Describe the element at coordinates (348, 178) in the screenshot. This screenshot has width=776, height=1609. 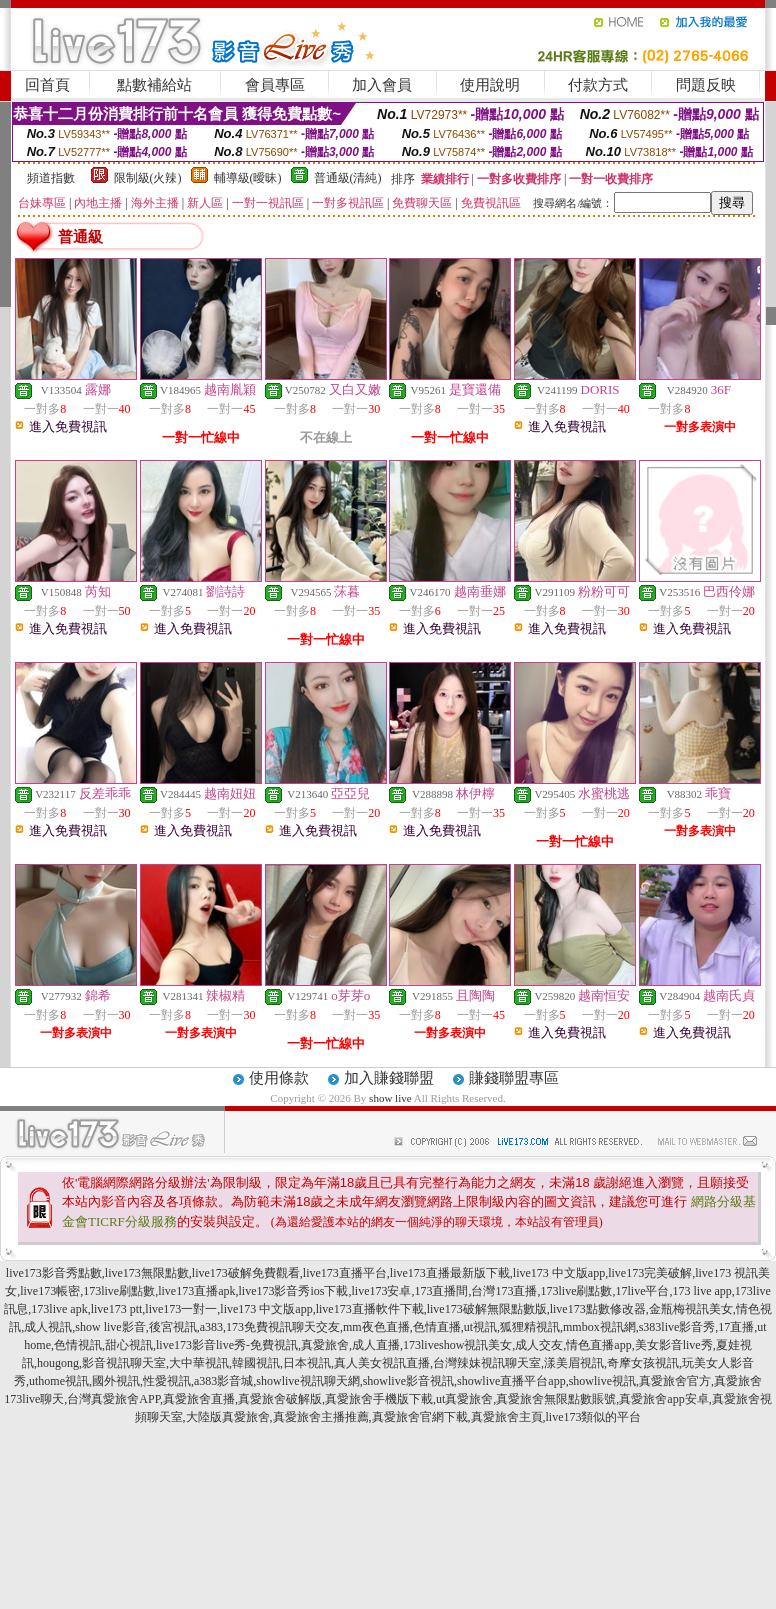
I see `普通級(清純)` at that location.